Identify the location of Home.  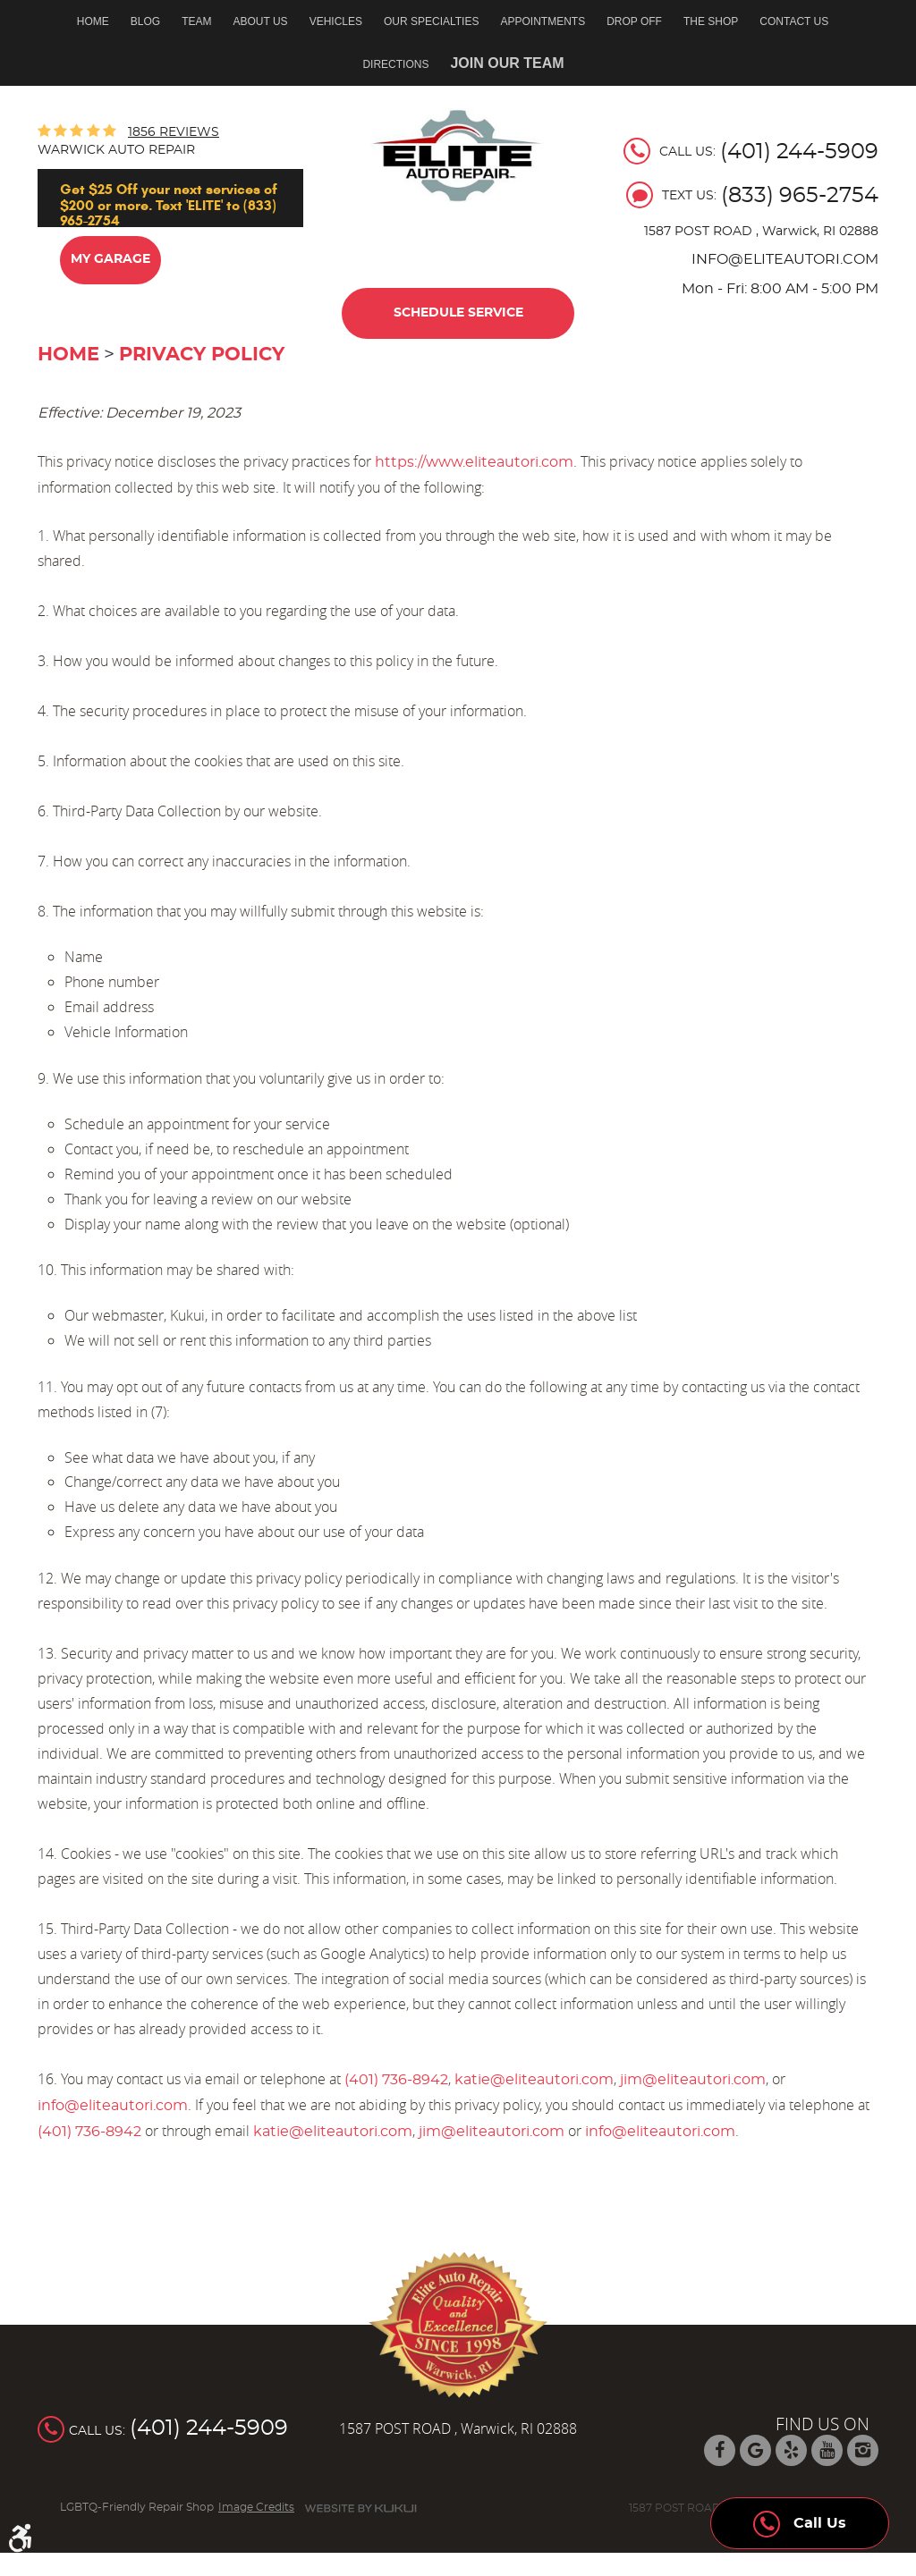
(93, 21).